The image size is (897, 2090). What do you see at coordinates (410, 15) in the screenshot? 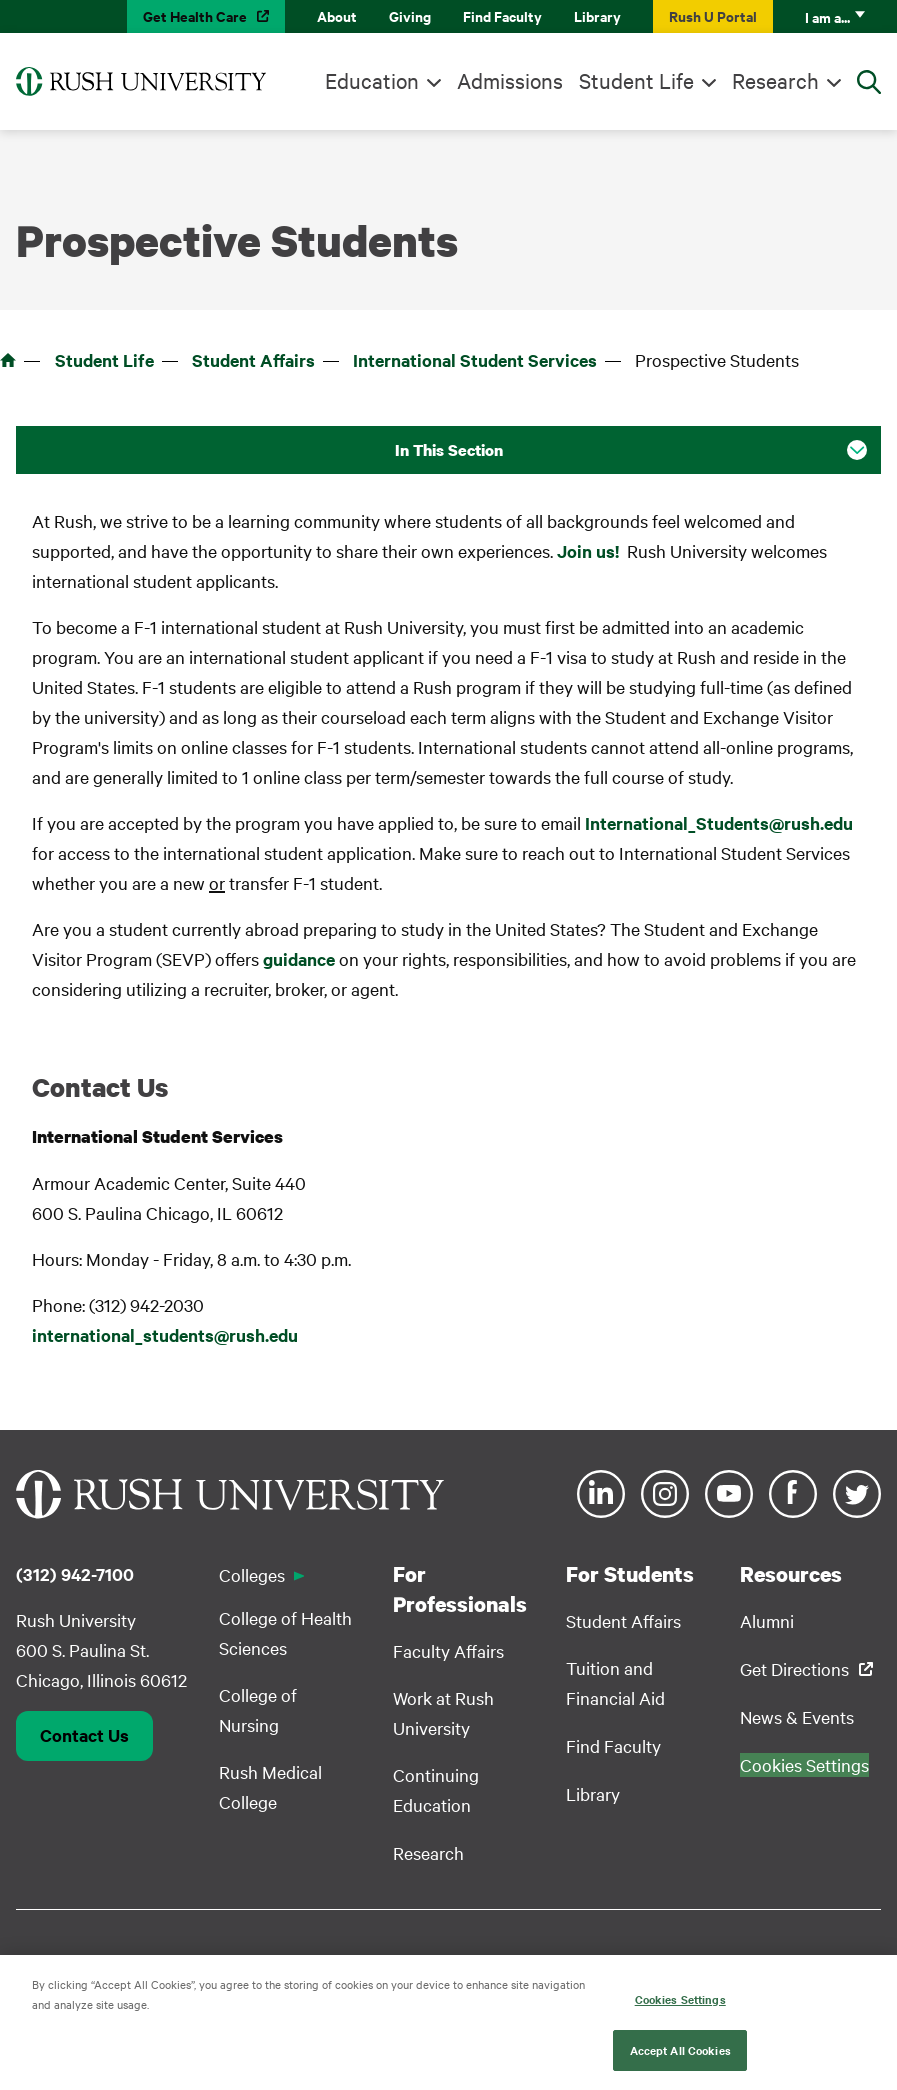
I see `Giving` at bounding box center [410, 15].